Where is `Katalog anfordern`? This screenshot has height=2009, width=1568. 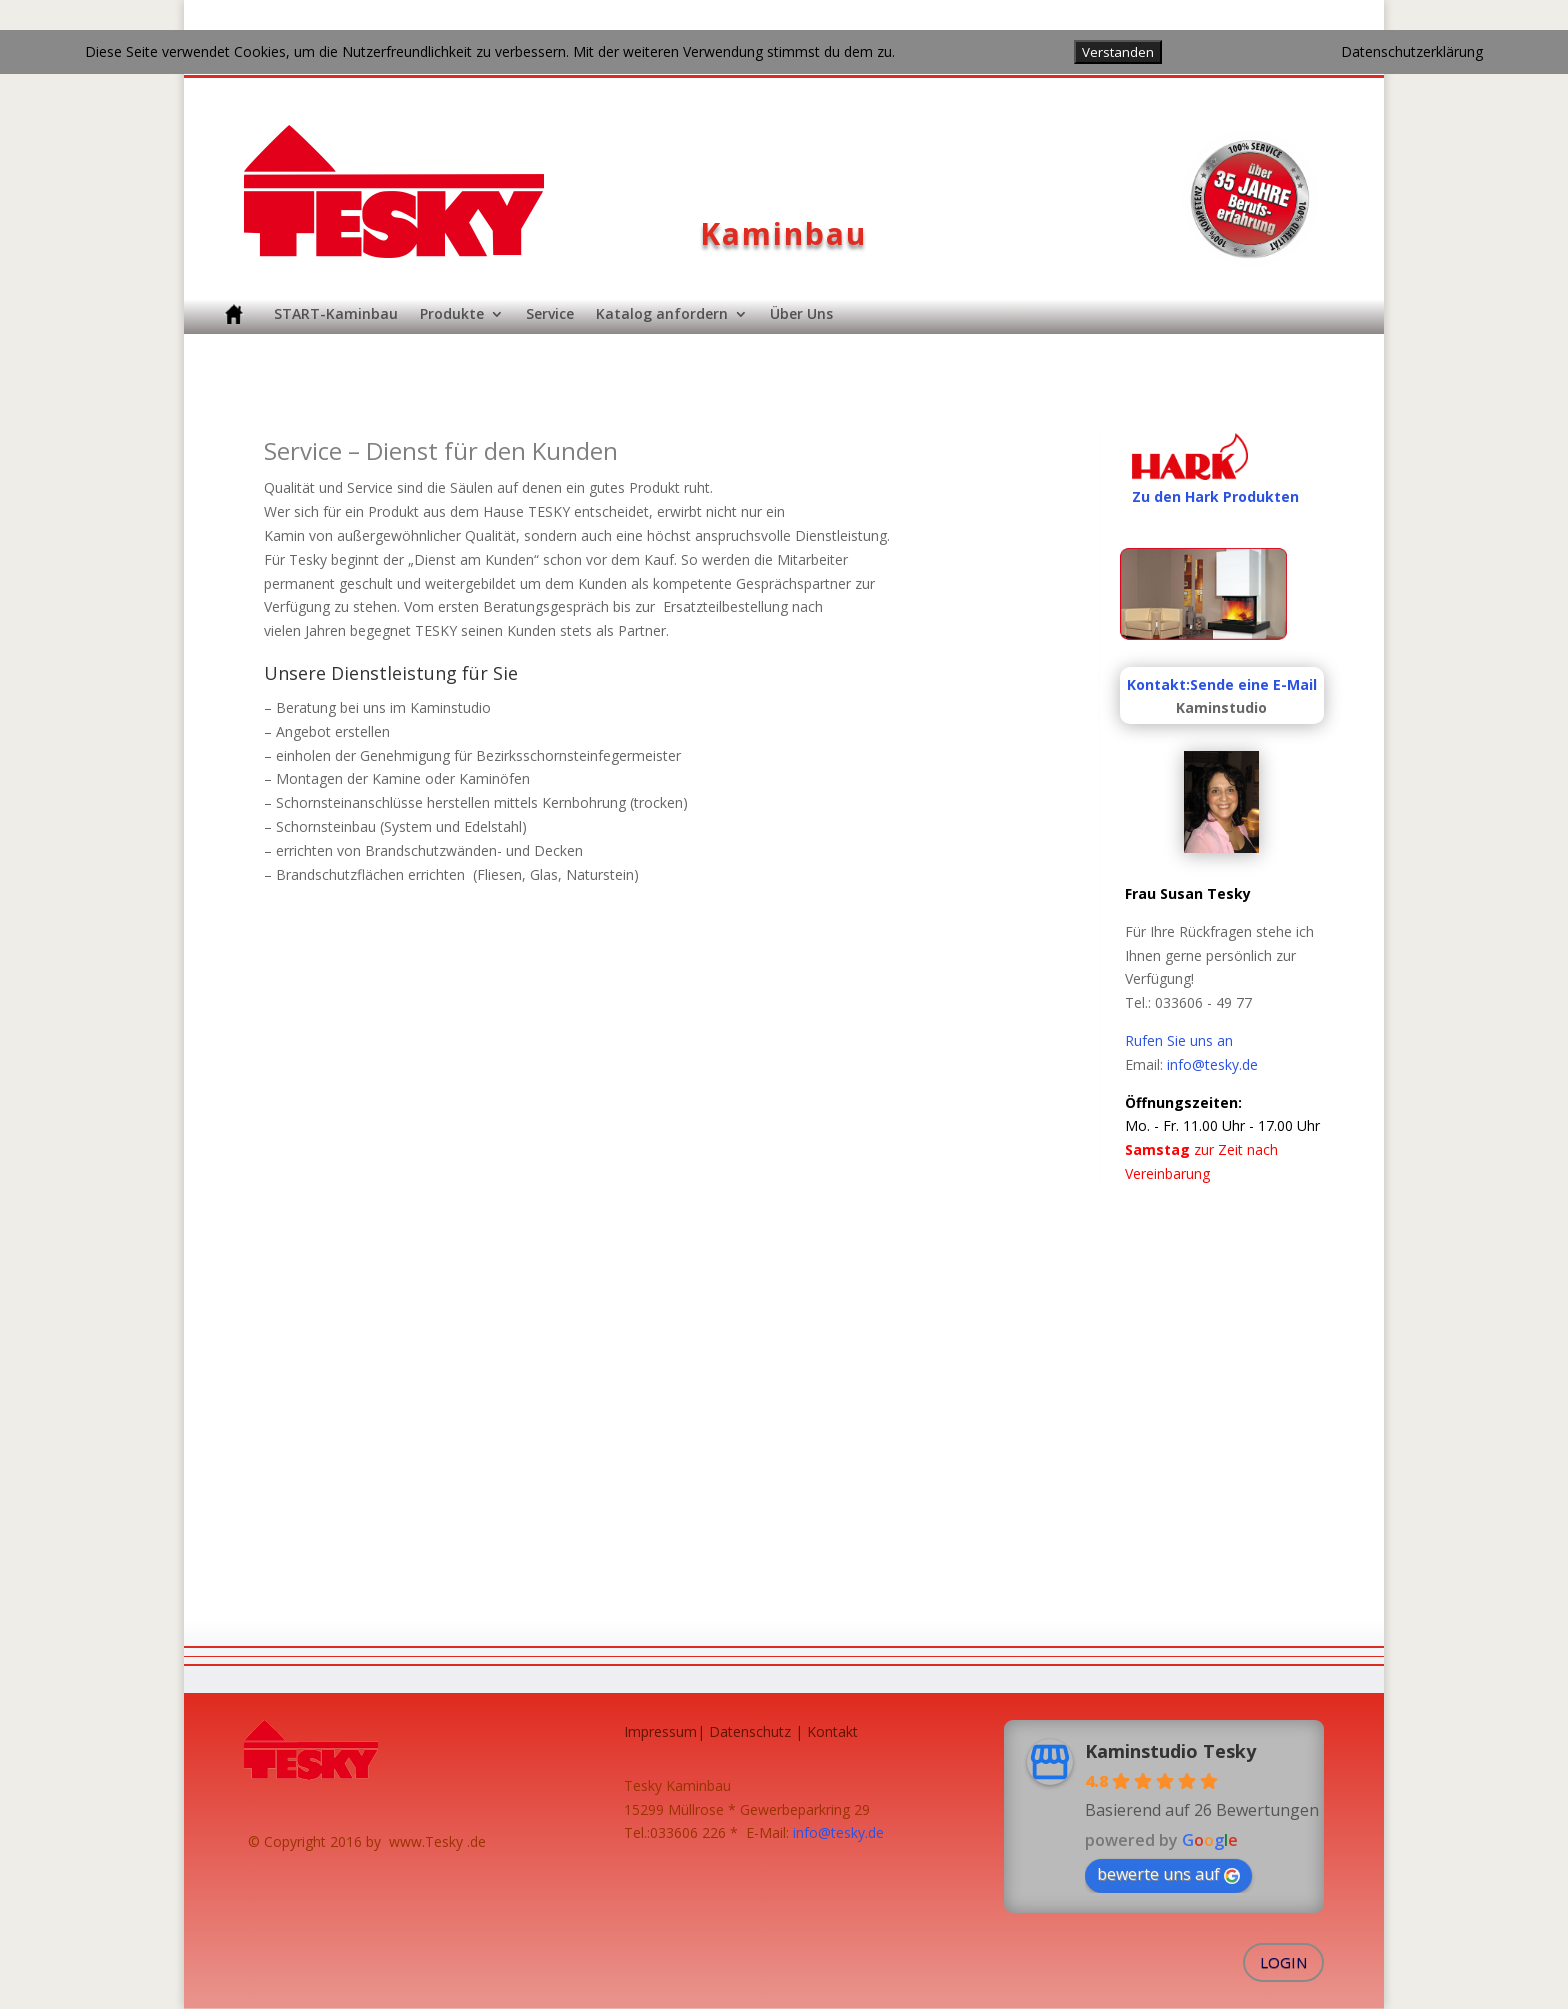 Katalog anfordern is located at coordinates (662, 313).